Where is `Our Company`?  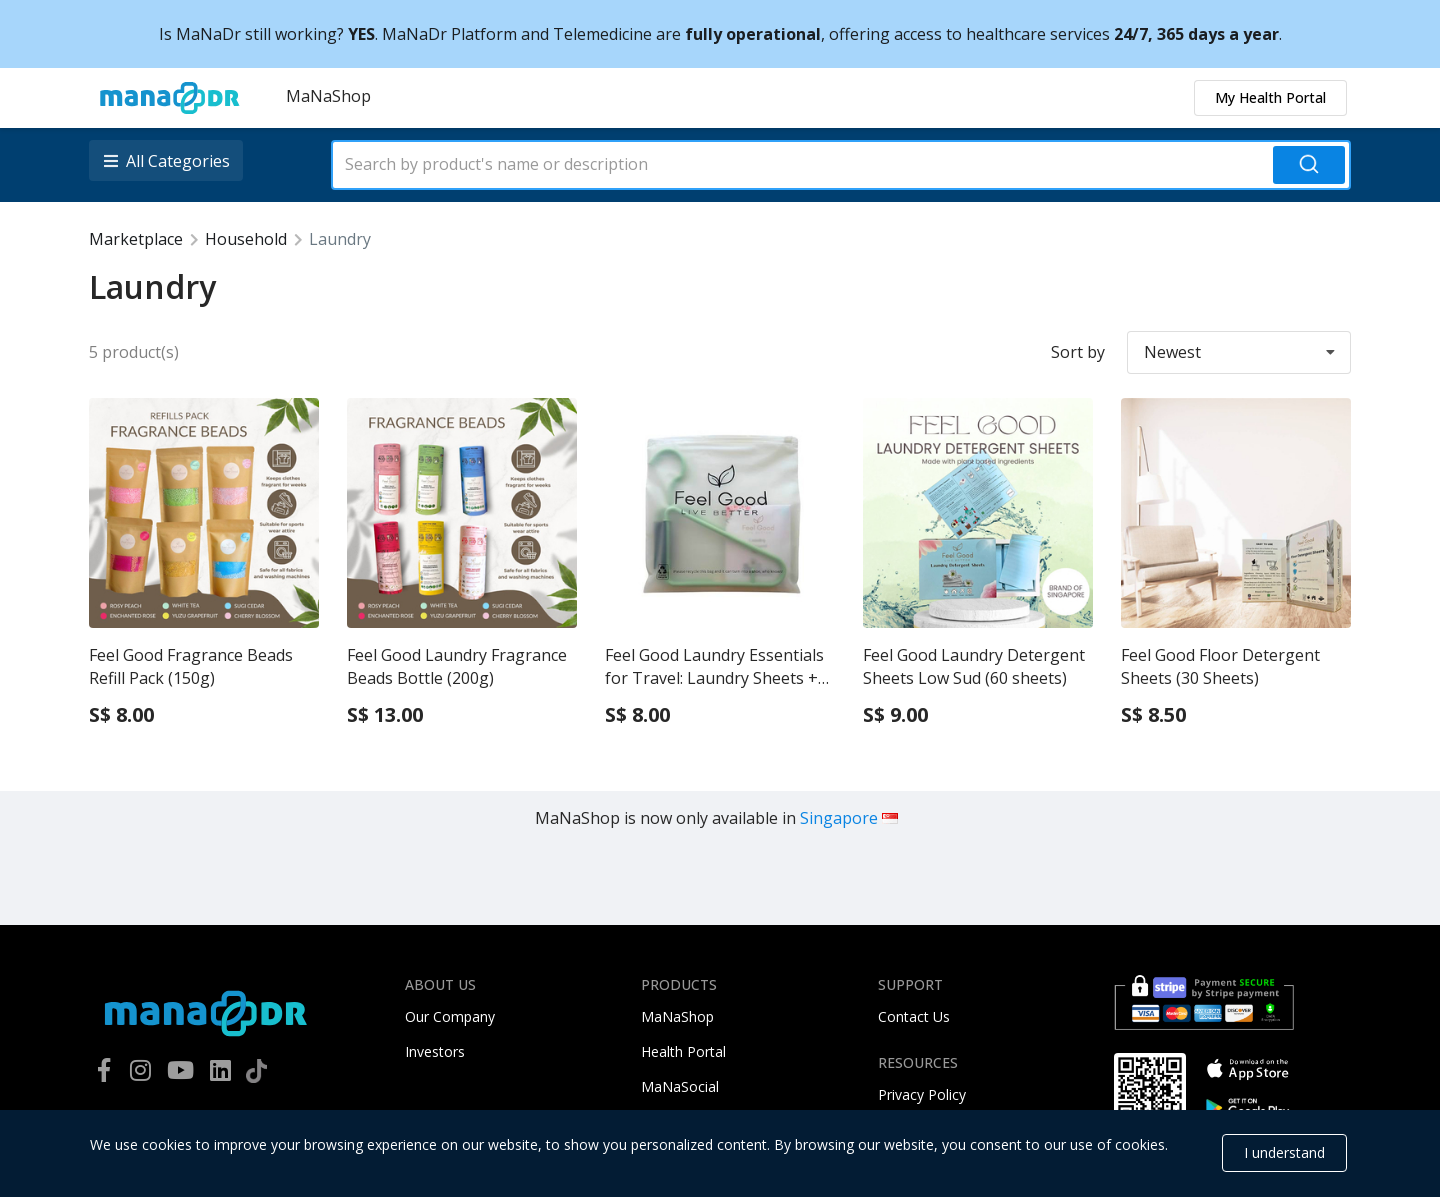
Our Company is located at coordinates (450, 1016).